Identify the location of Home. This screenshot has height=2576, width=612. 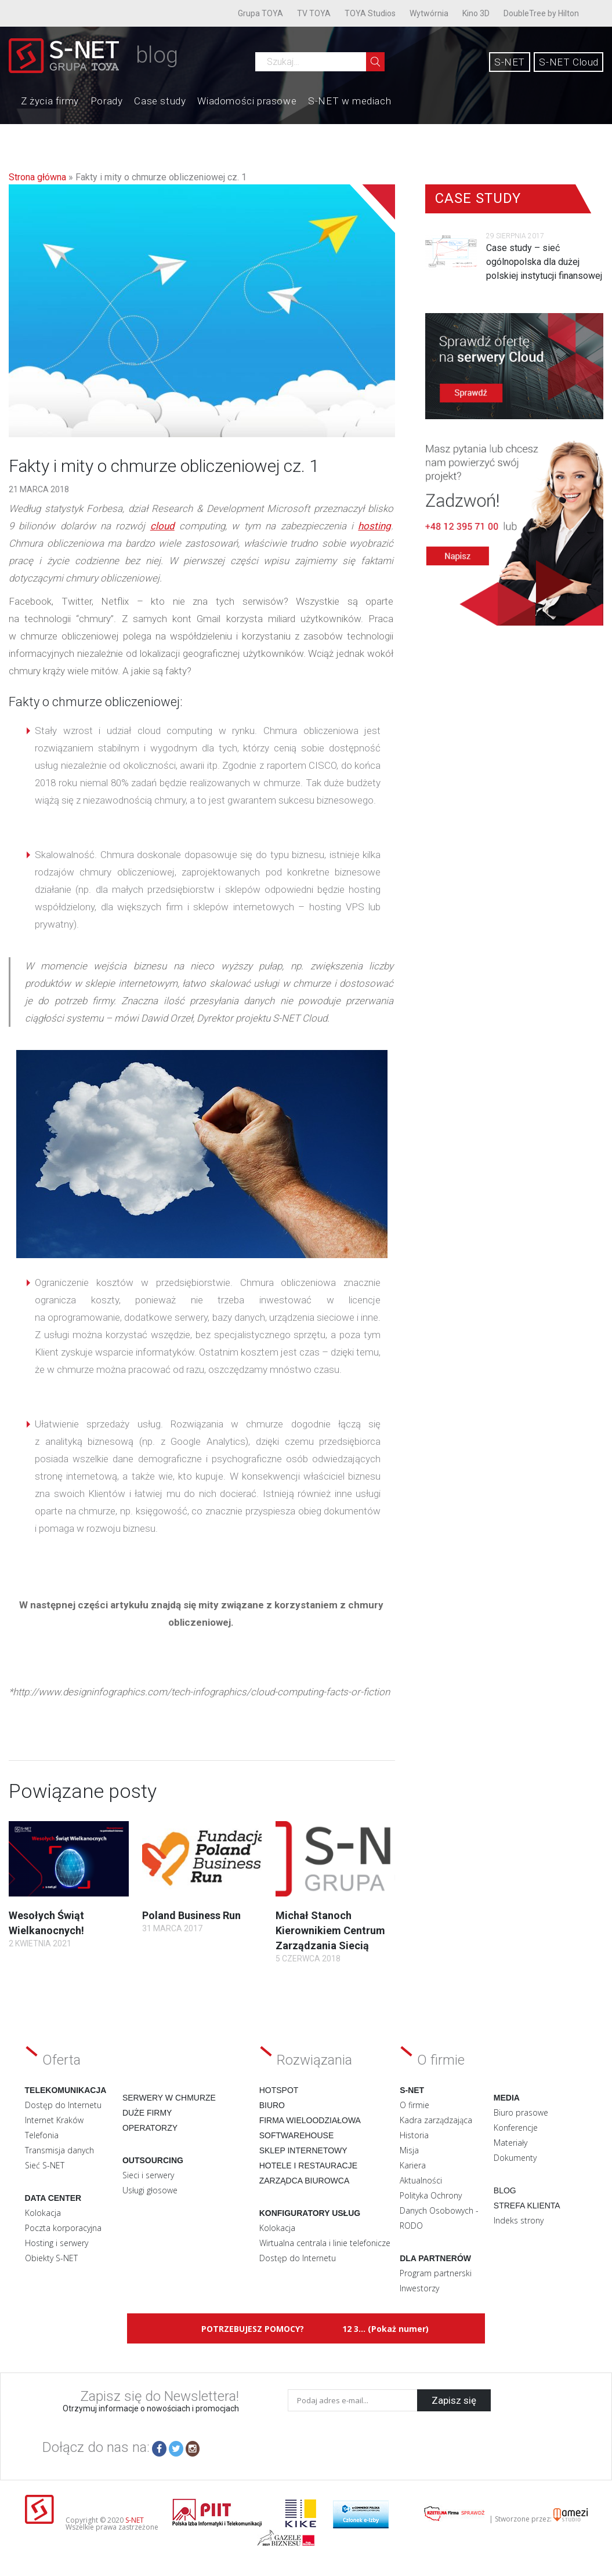
(9, 99).